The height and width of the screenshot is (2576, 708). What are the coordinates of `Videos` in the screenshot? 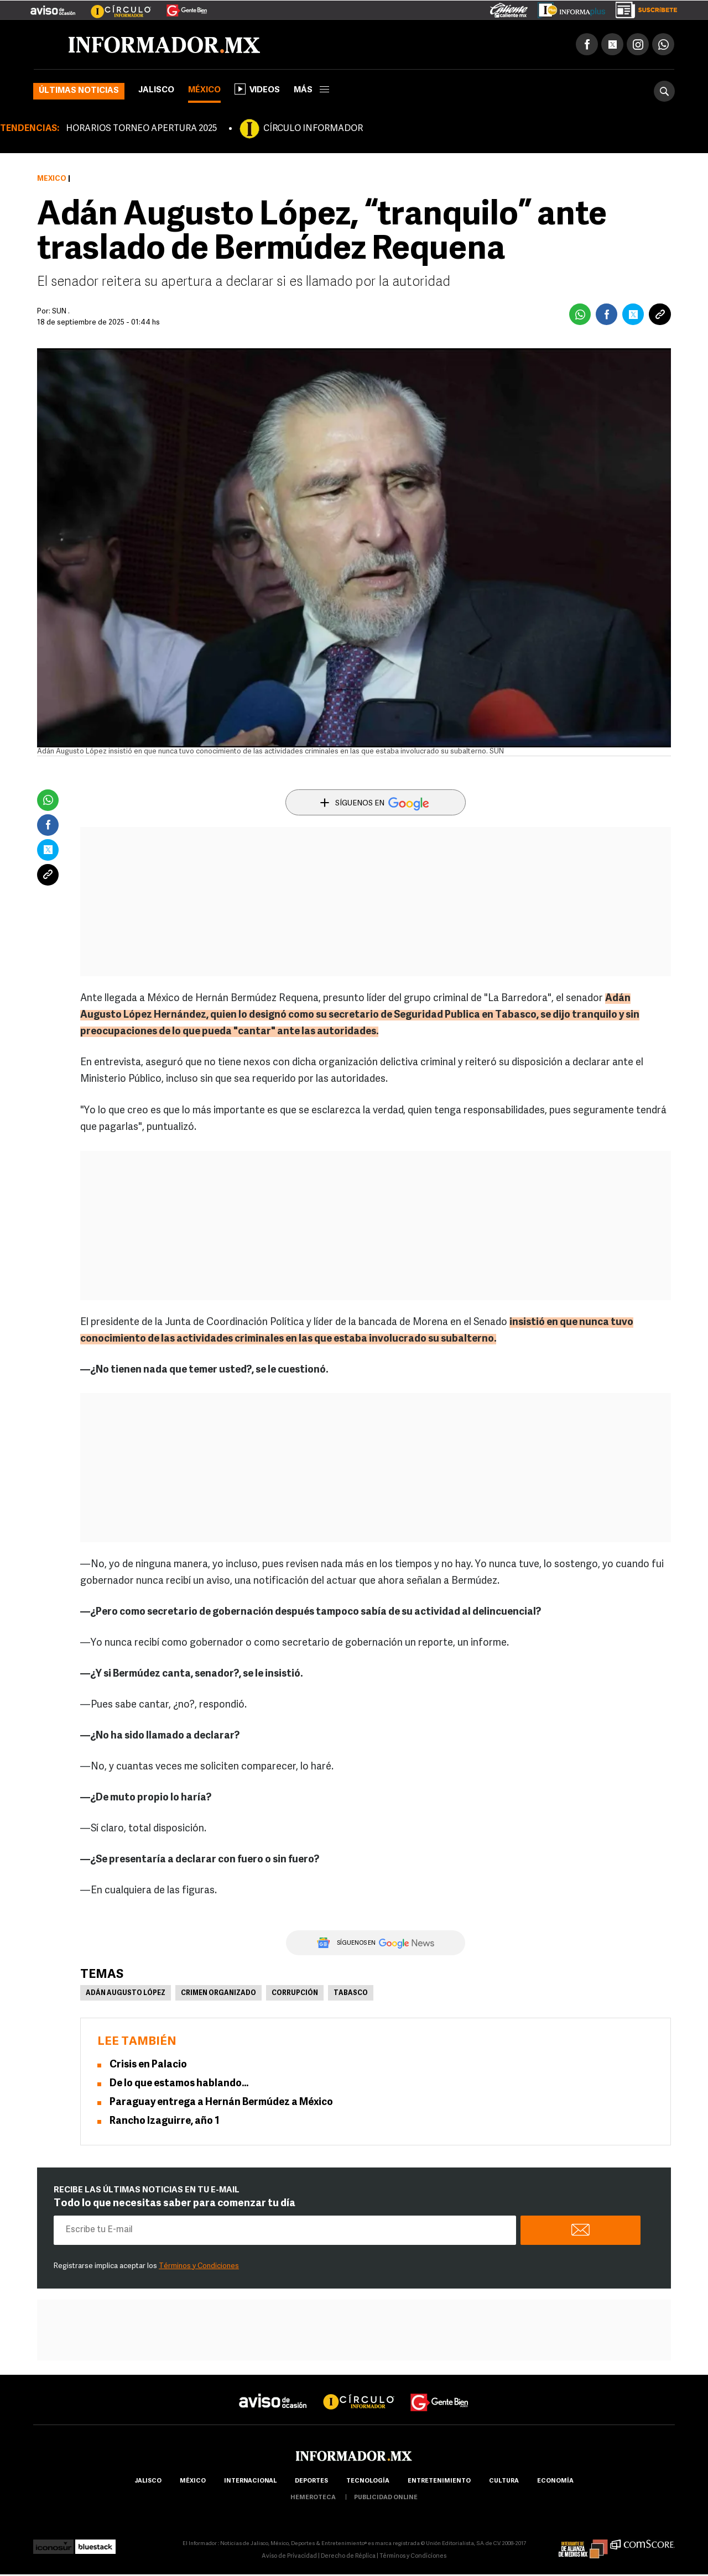 It's located at (257, 89).